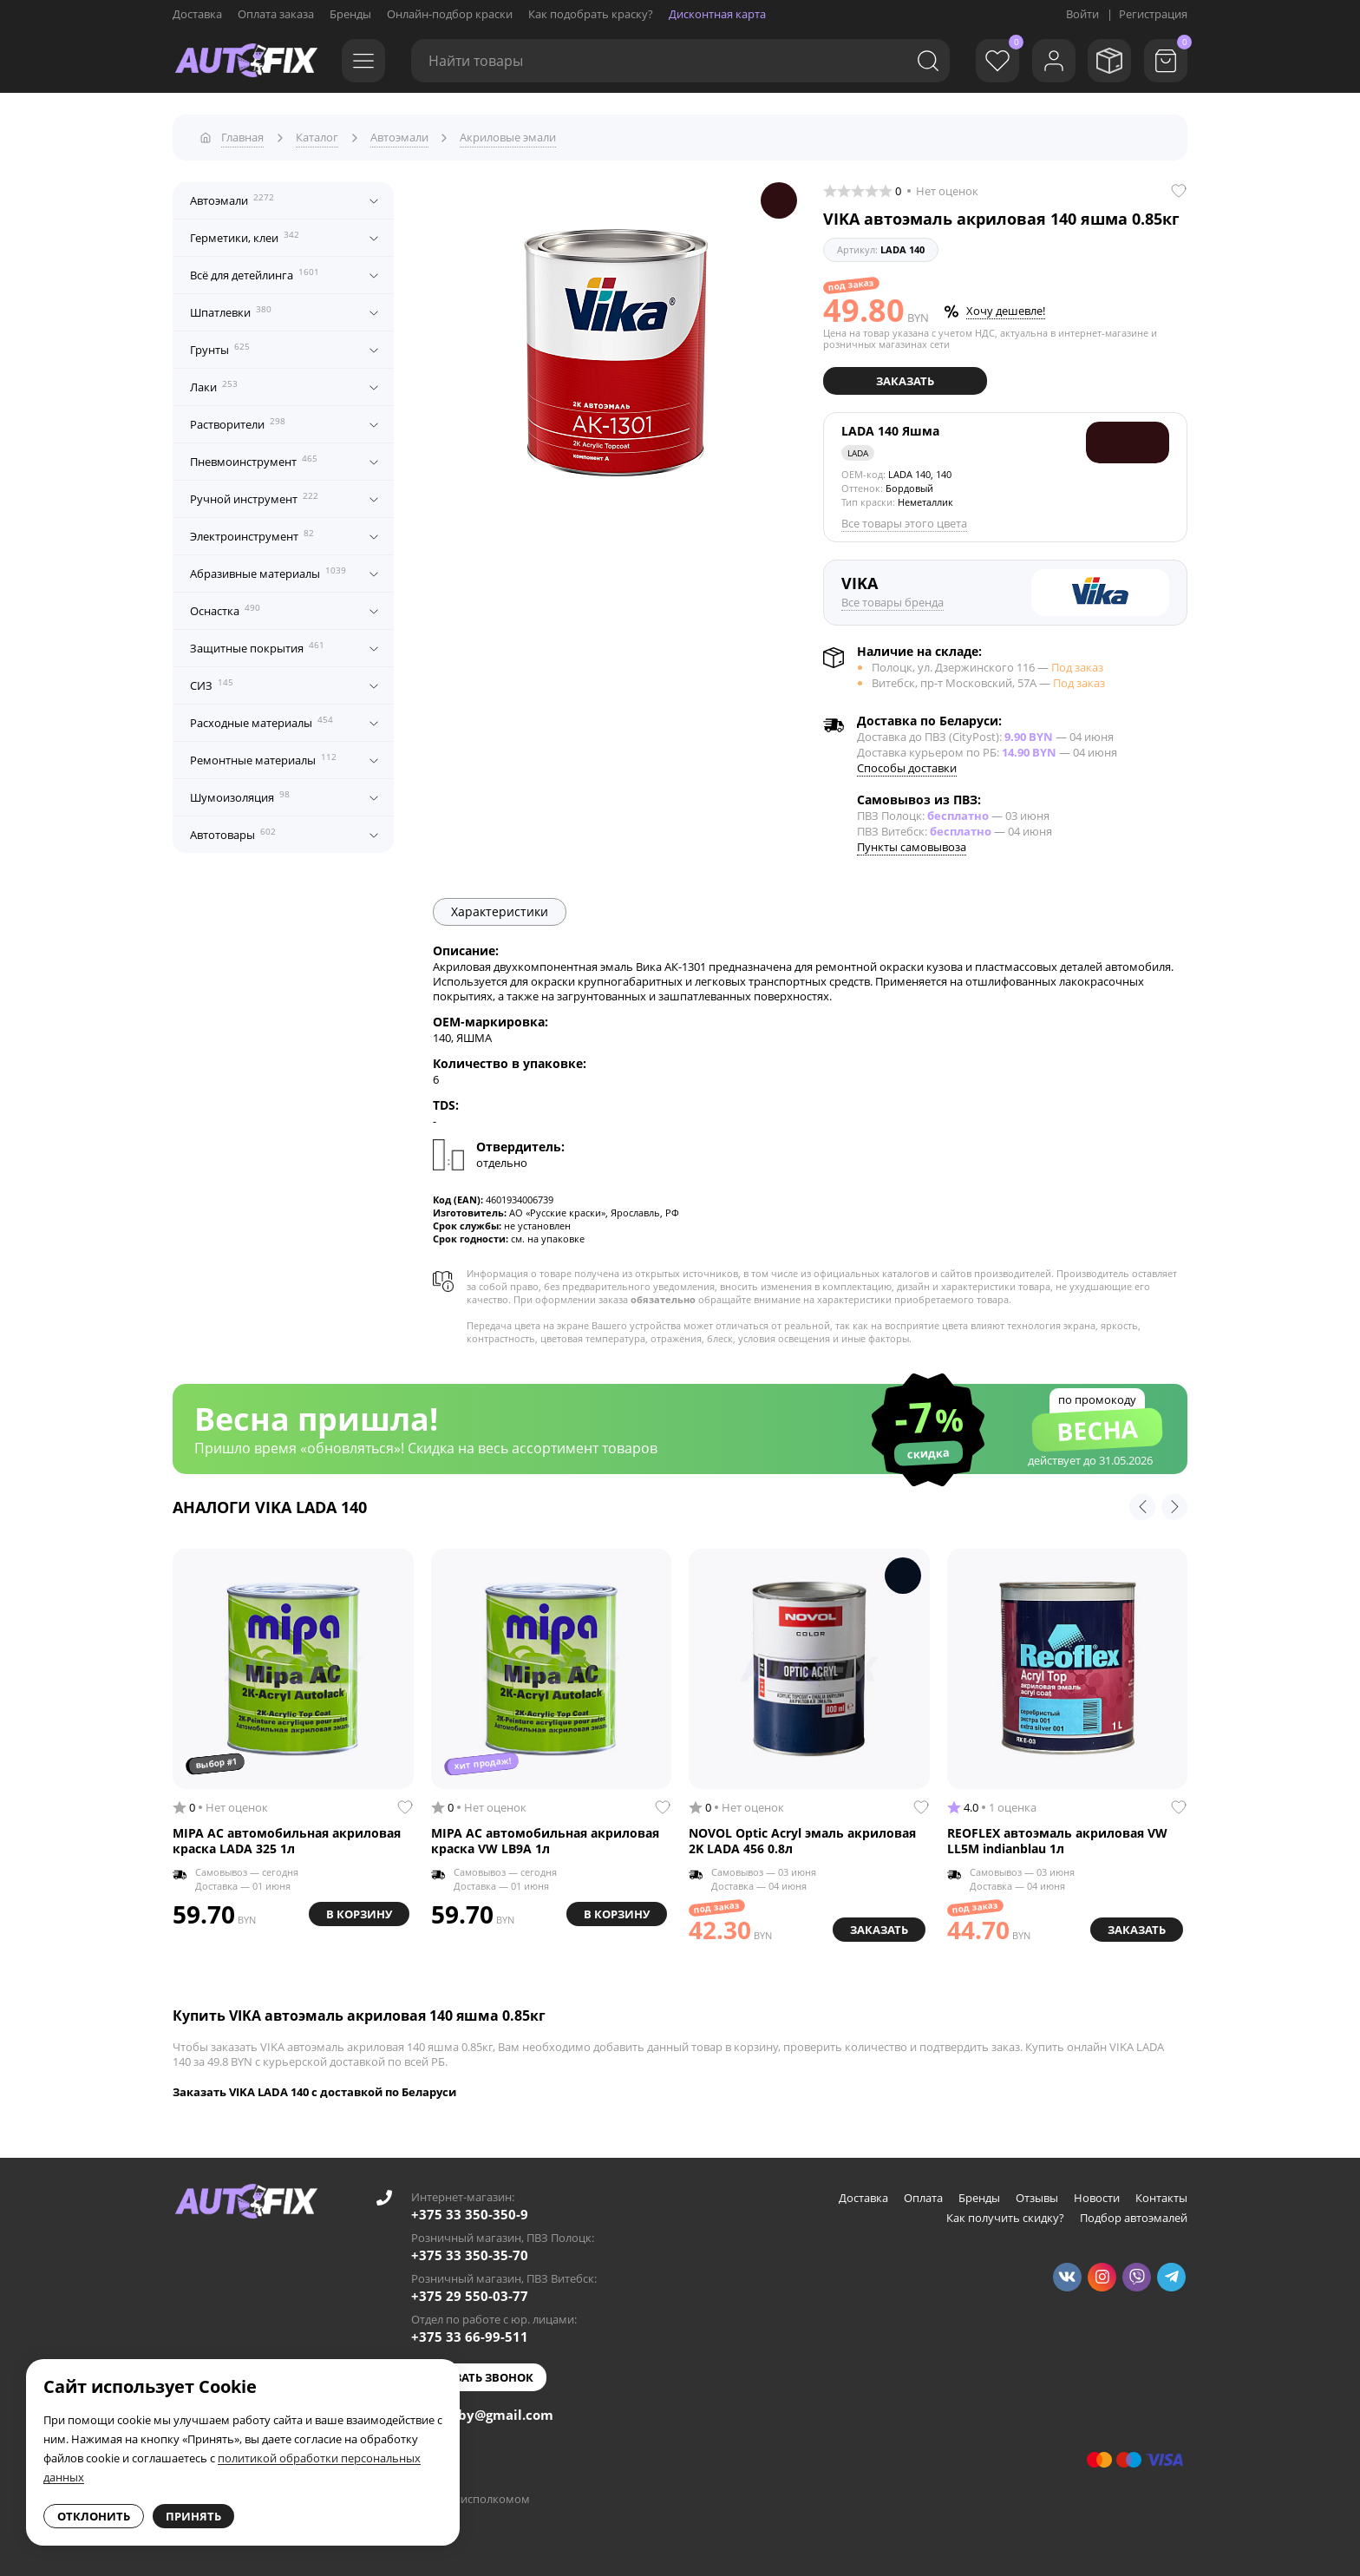 The height and width of the screenshot is (2576, 1360). I want to click on +375 33 66-99-511, so click(469, 2335).